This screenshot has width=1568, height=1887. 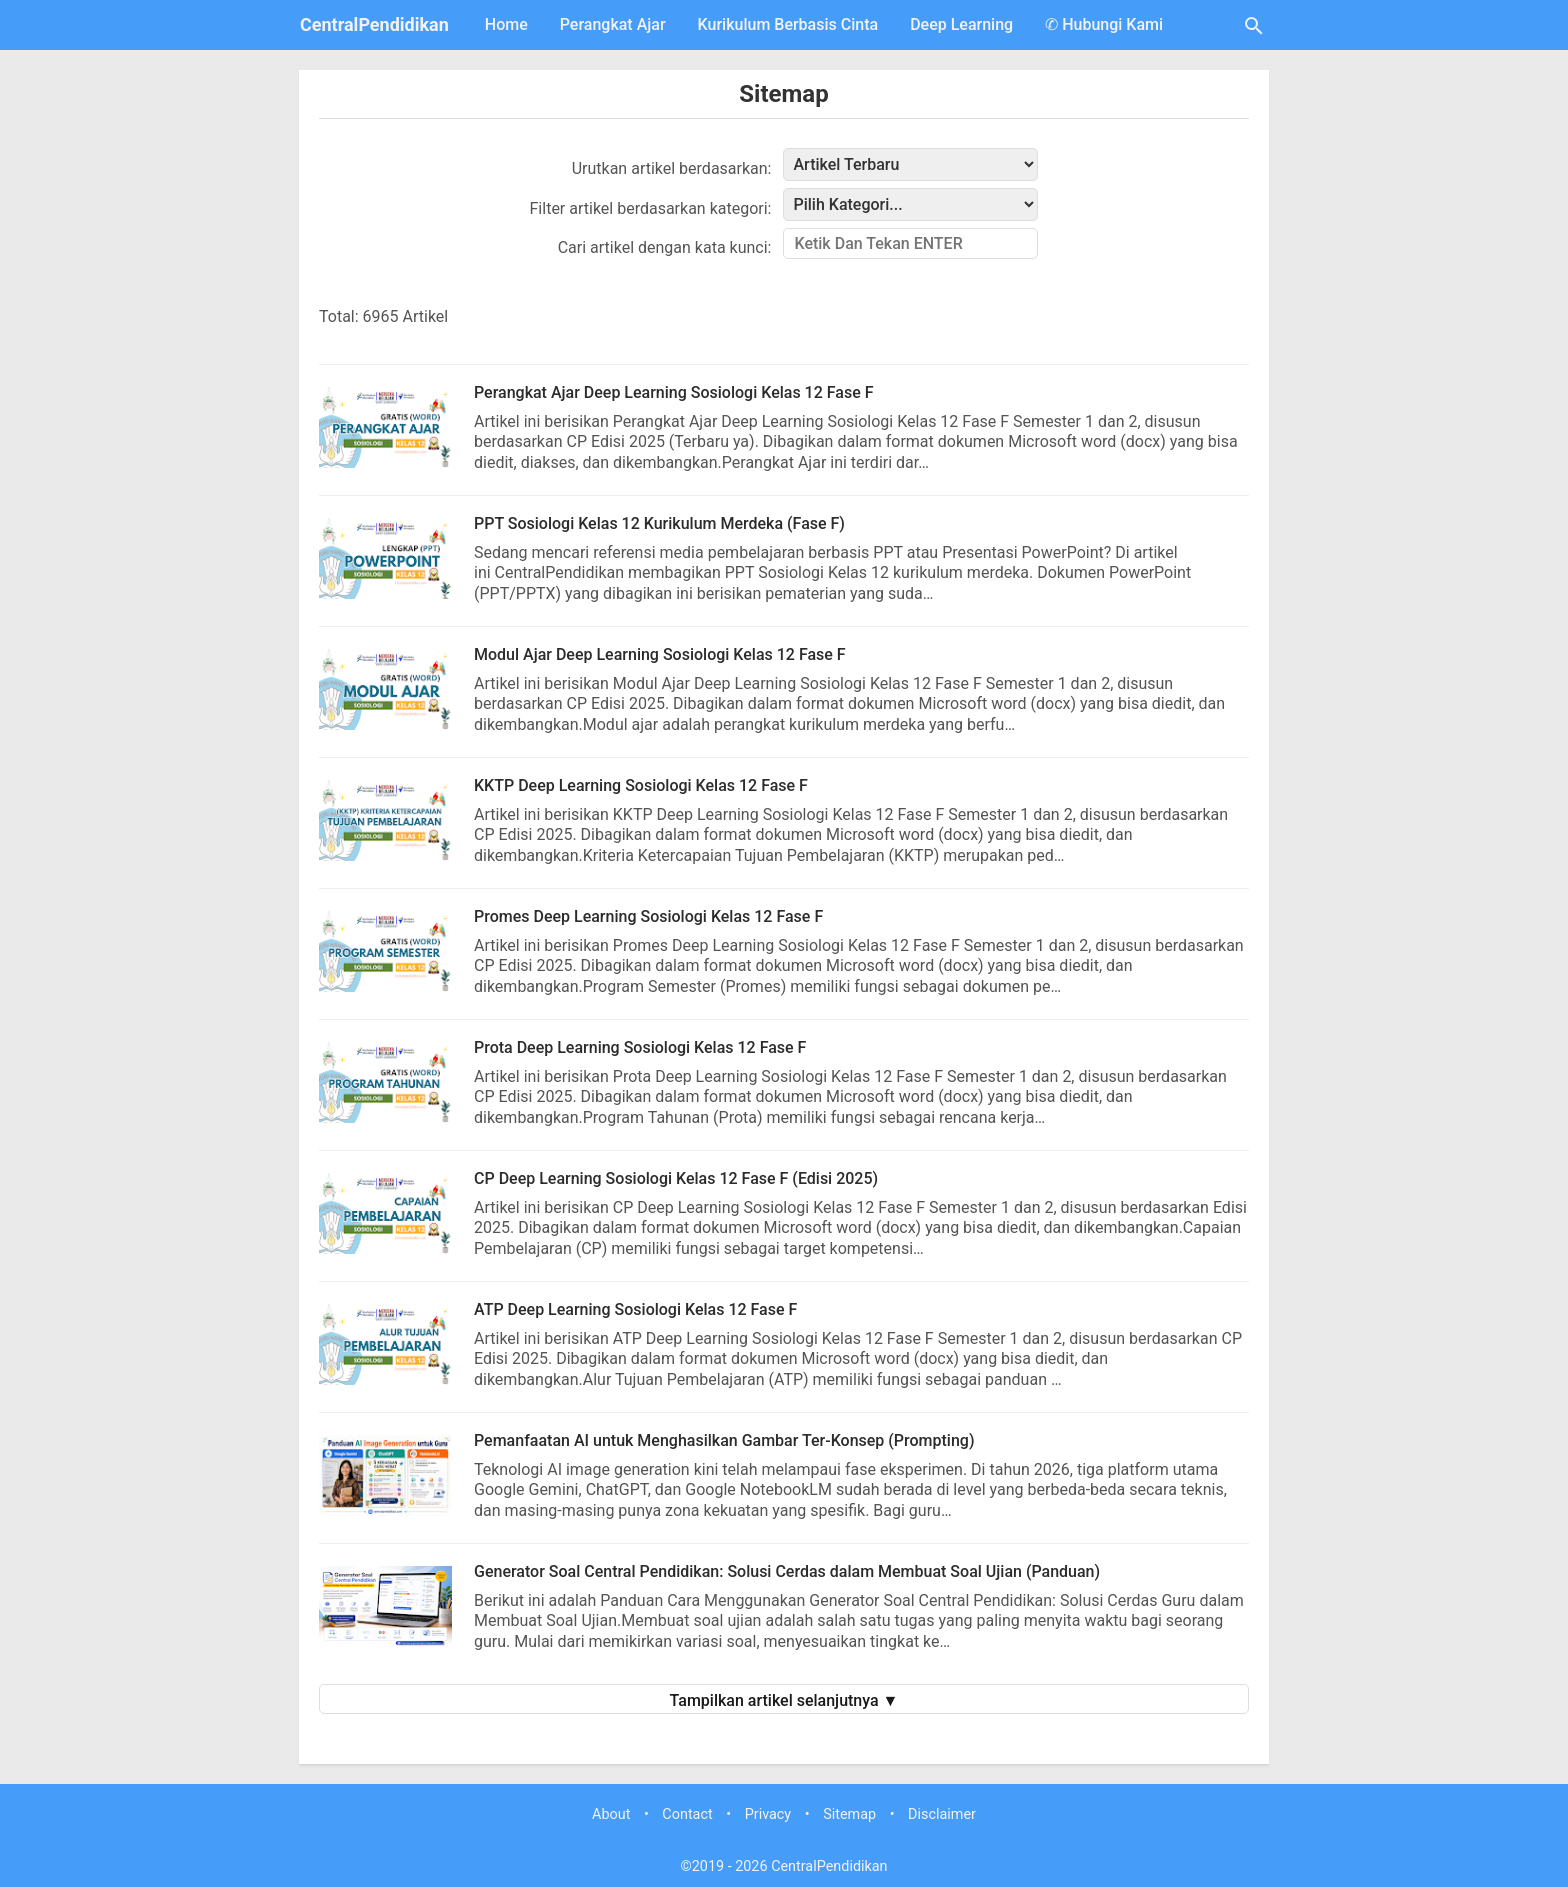 What do you see at coordinates (783, 94) in the screenshot?
I see `Sitemap` at bounding box center [783, 94].